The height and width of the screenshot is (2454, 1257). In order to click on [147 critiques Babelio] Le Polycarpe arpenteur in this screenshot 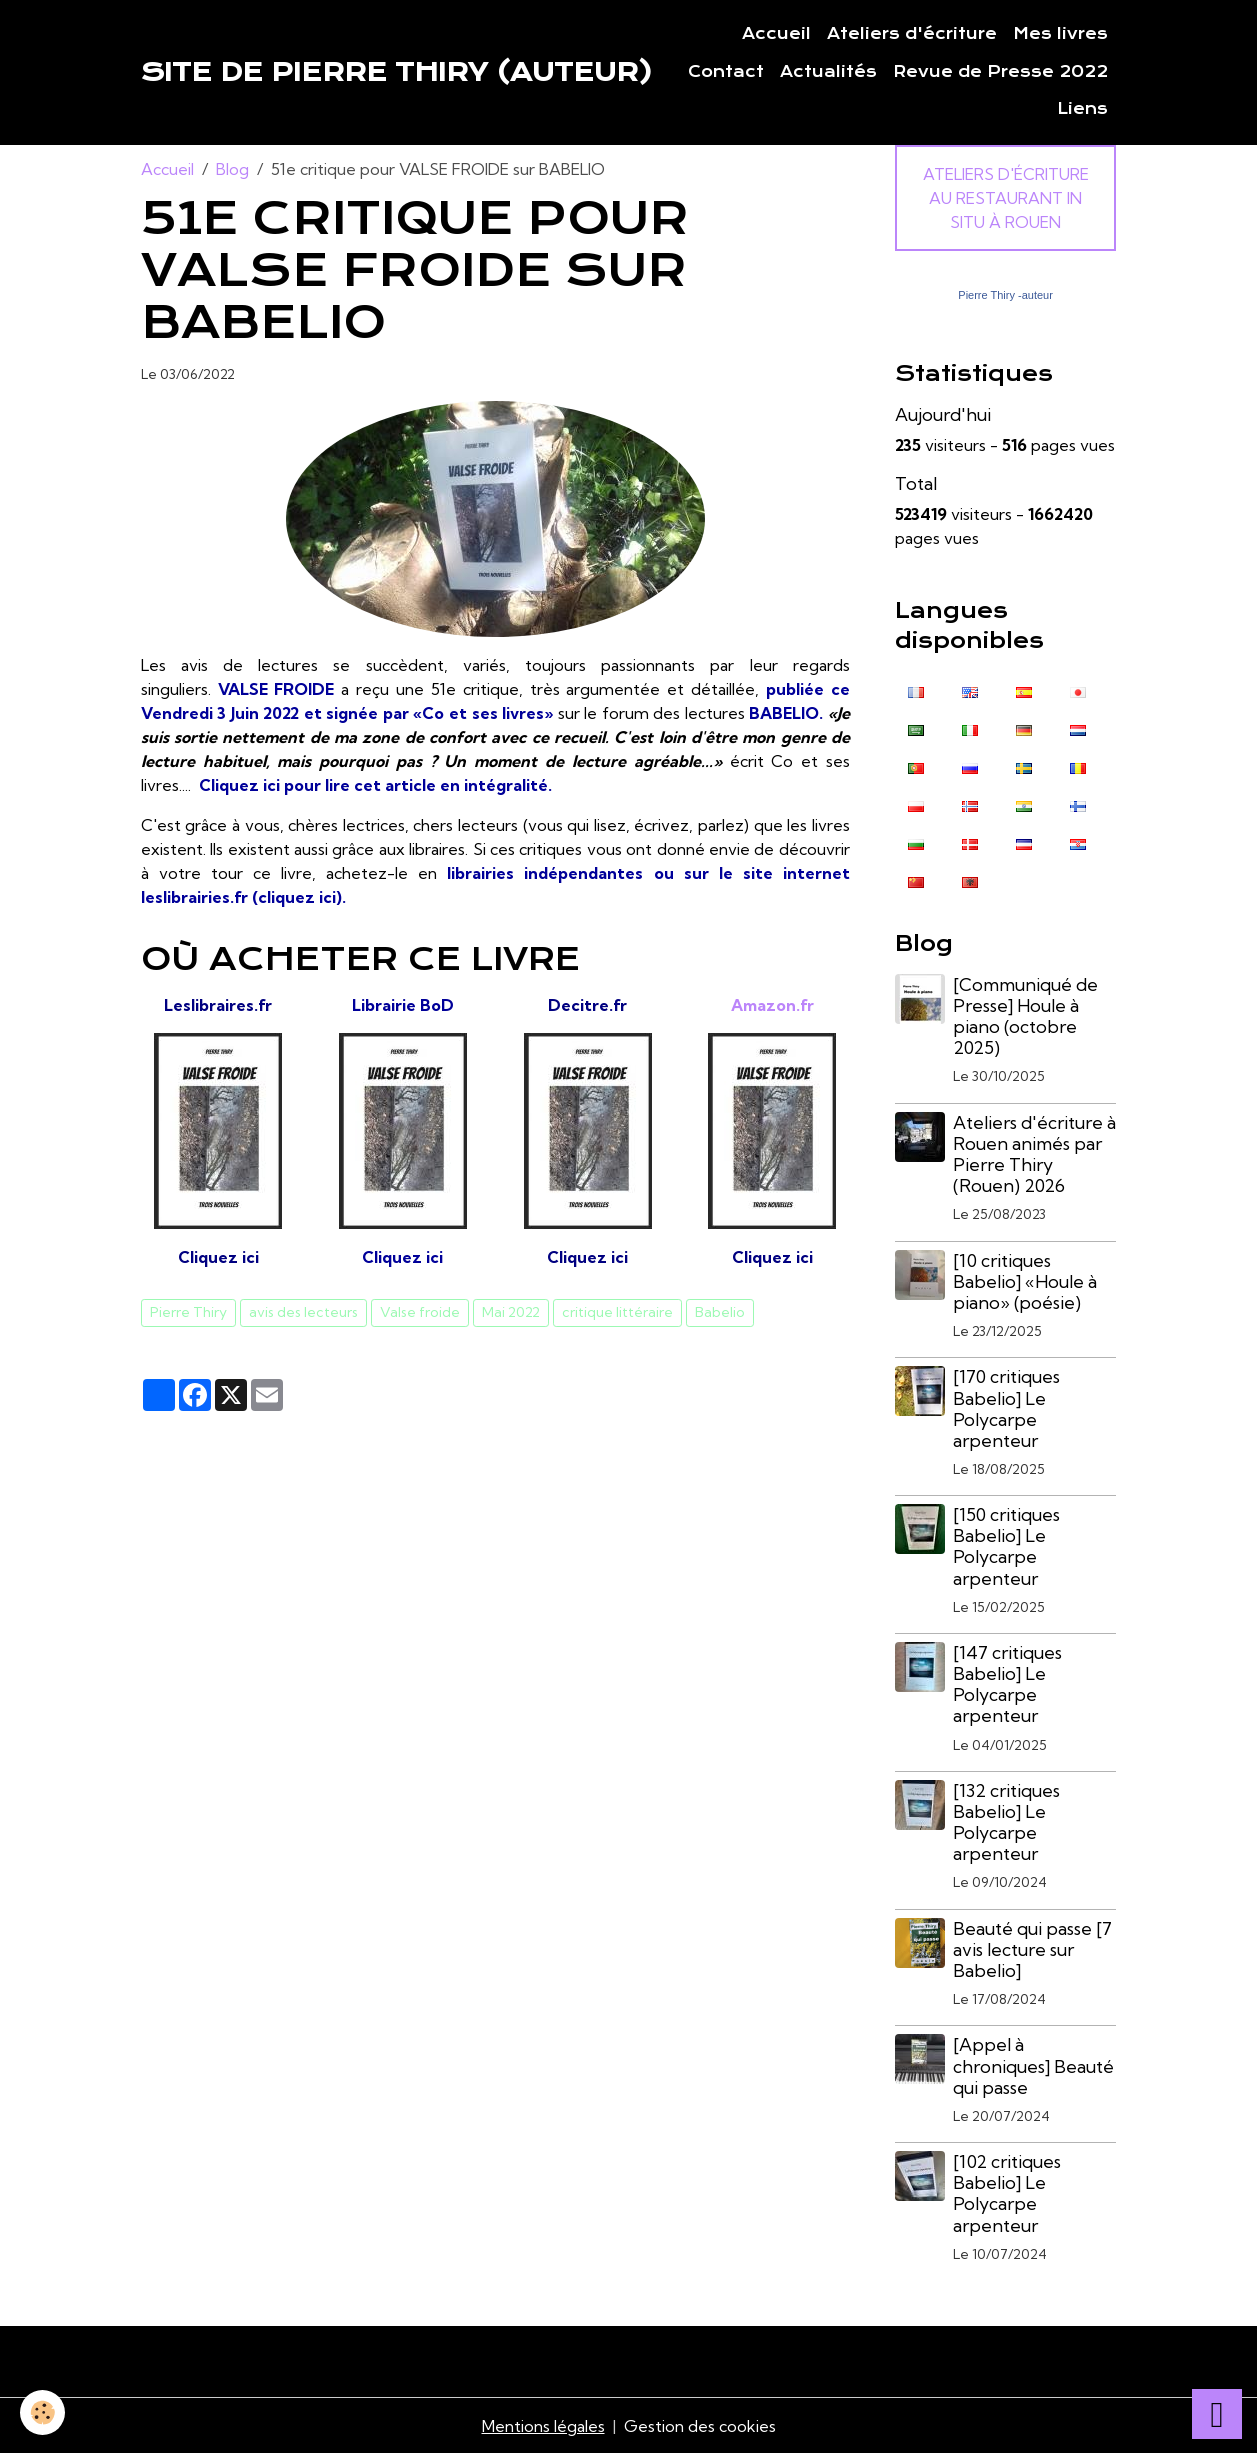, I will do `click(1007, 1684)`.